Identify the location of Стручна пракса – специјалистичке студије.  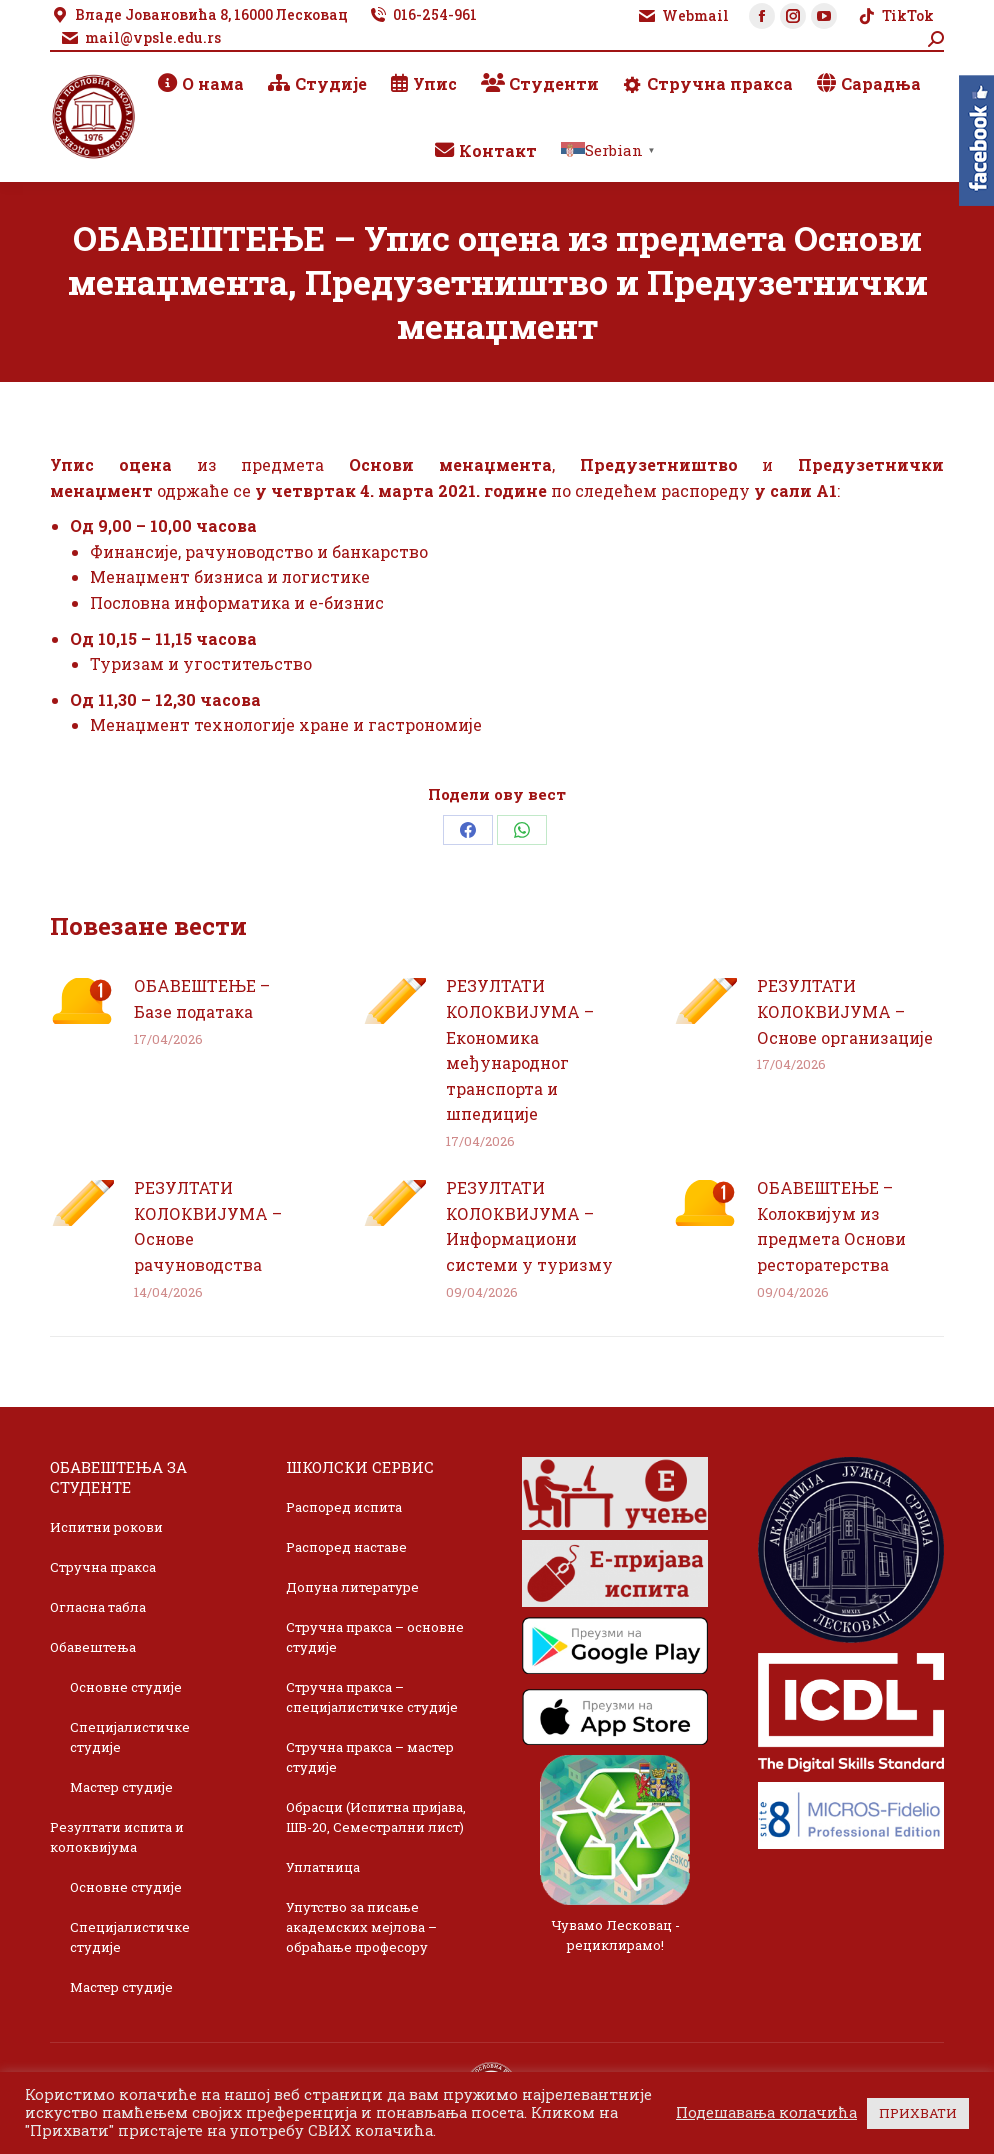
(372, 1697).